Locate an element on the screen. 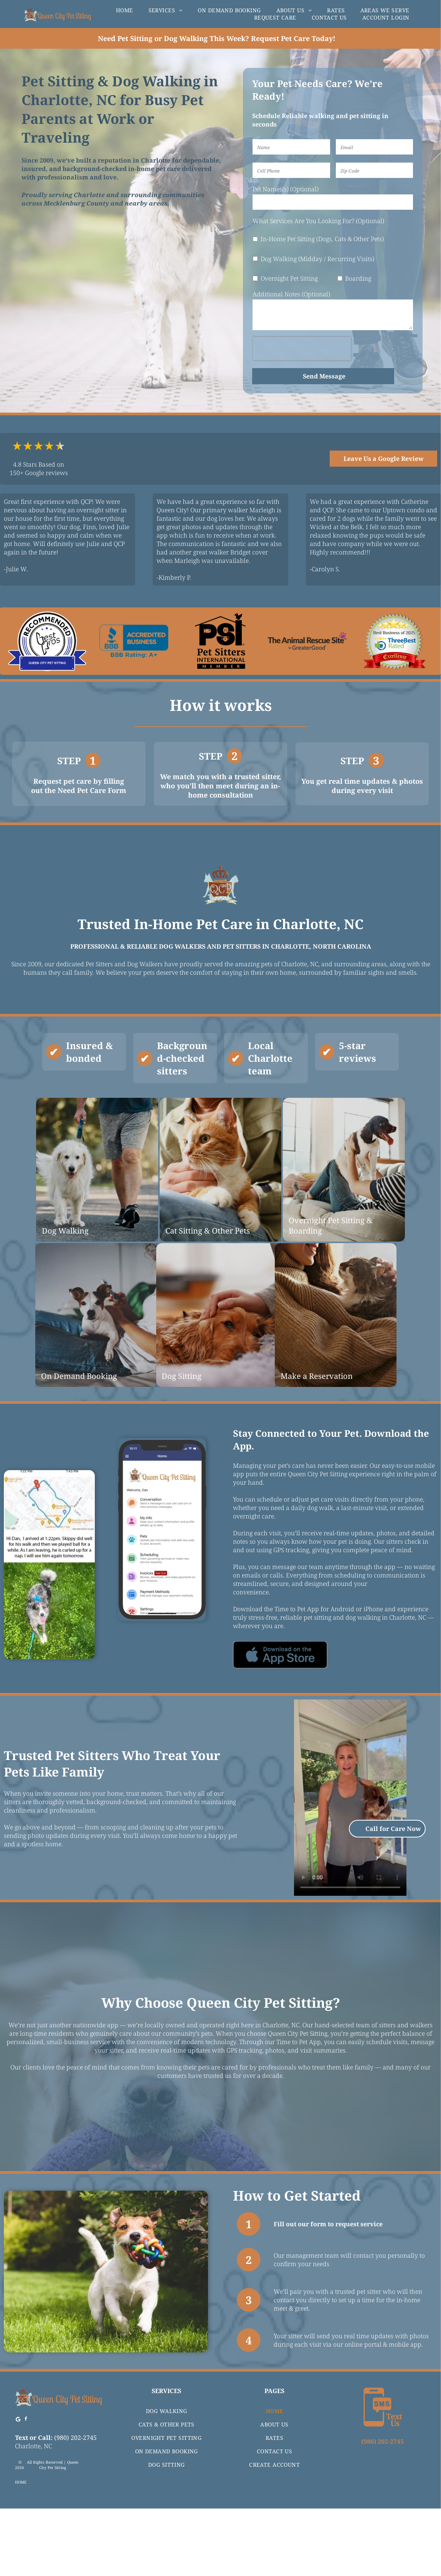 This screenshot has width=441, height=2576. [Logo for Pet Sitters International featuring fish, cat, dog icons, and a bird.] is located at coordinates (220, 641).